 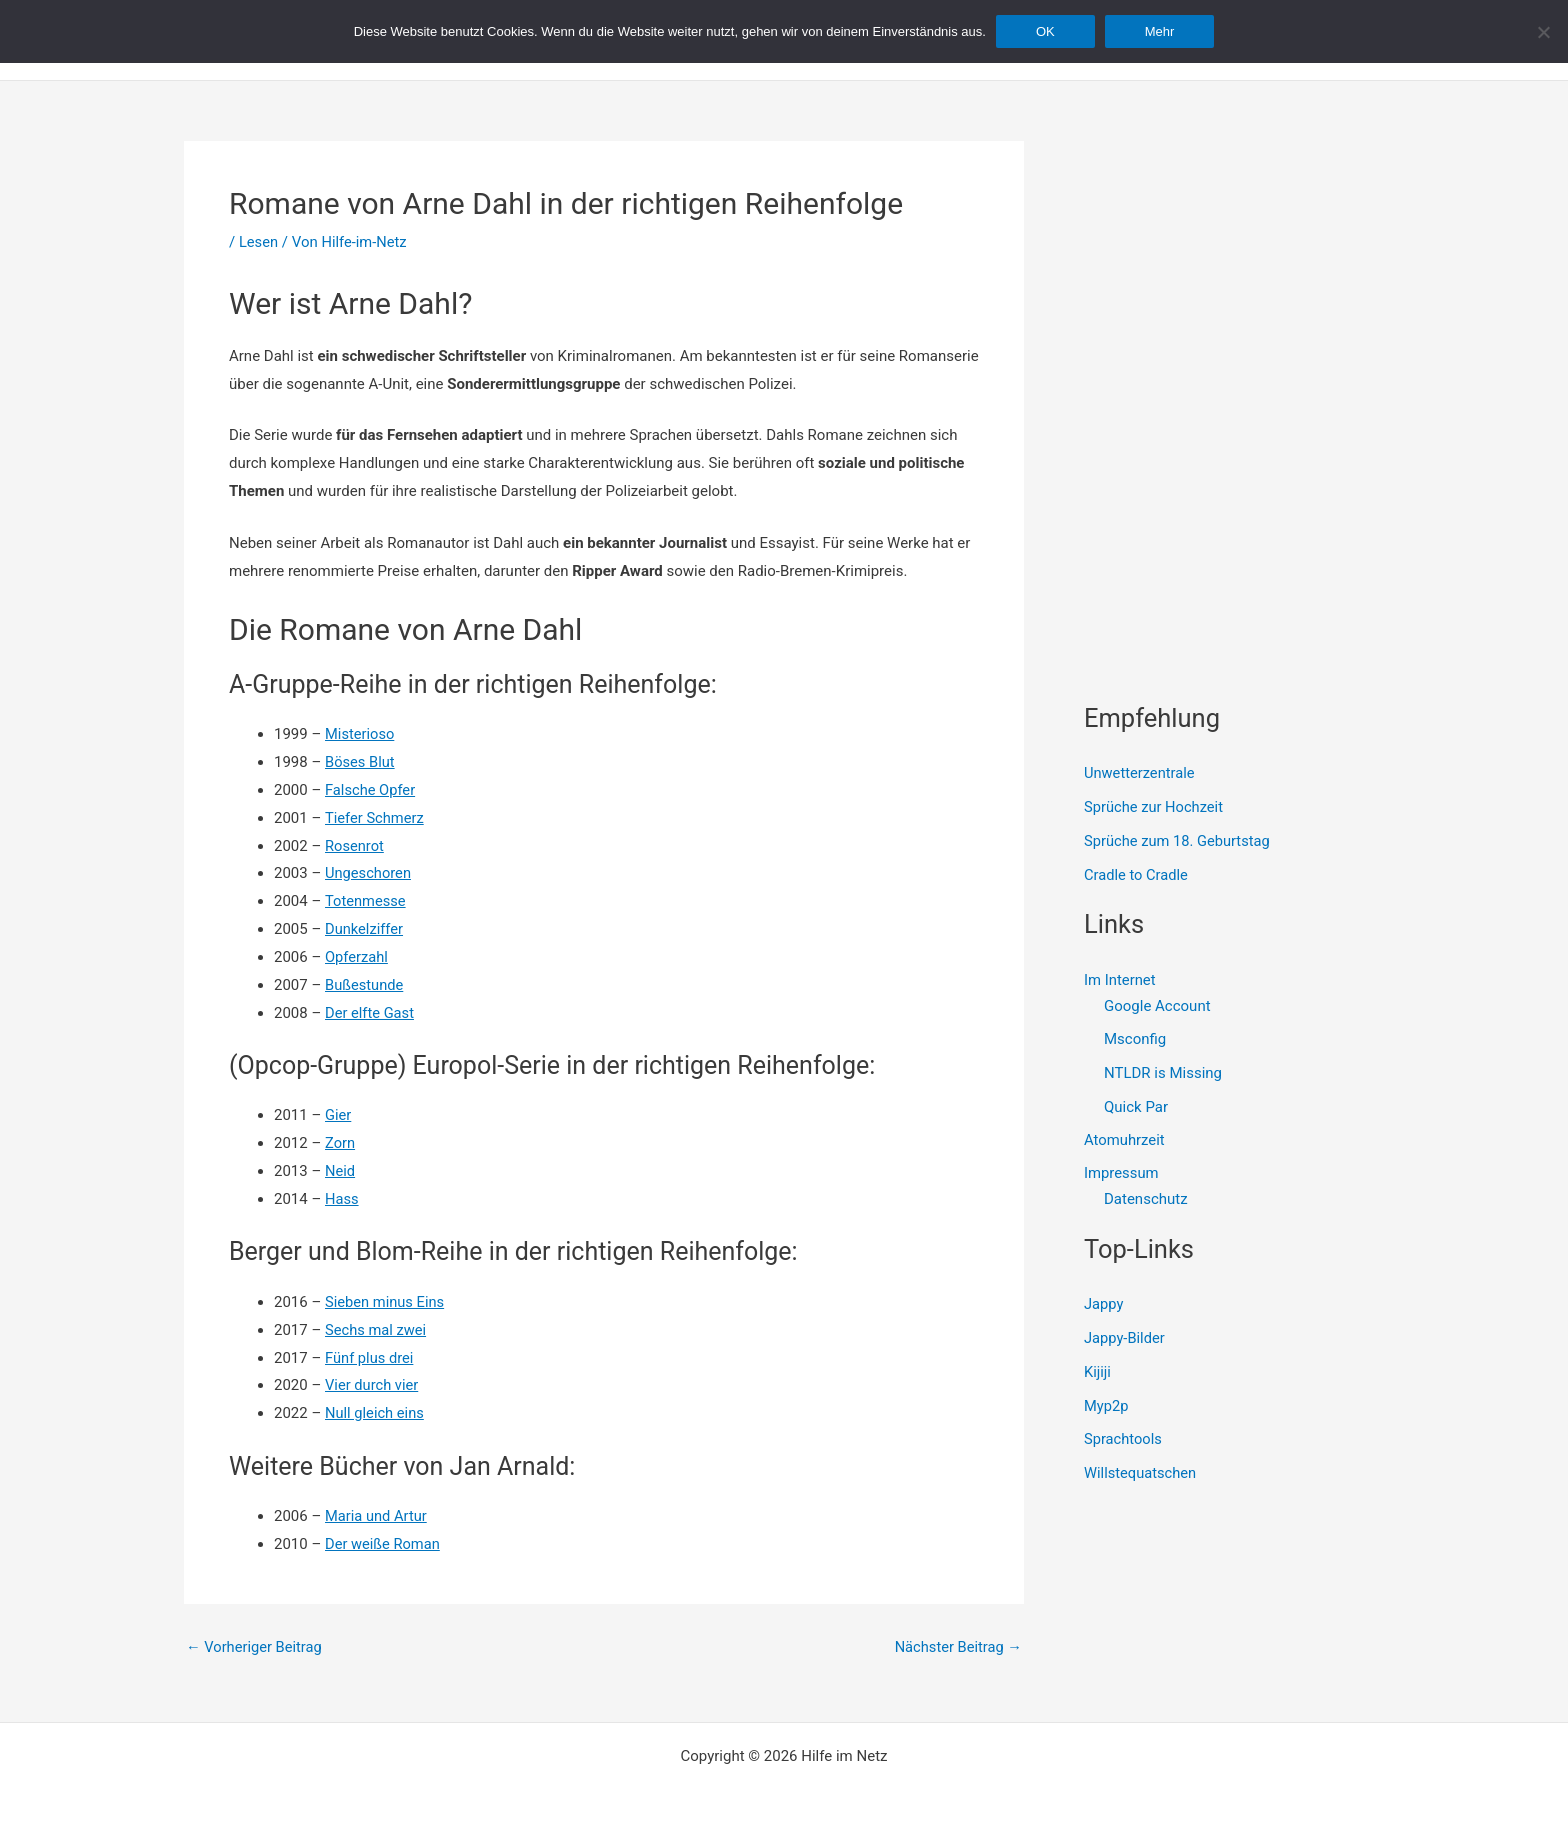 I want to click on Der weiße Roman, so click(x=383, y=1544).